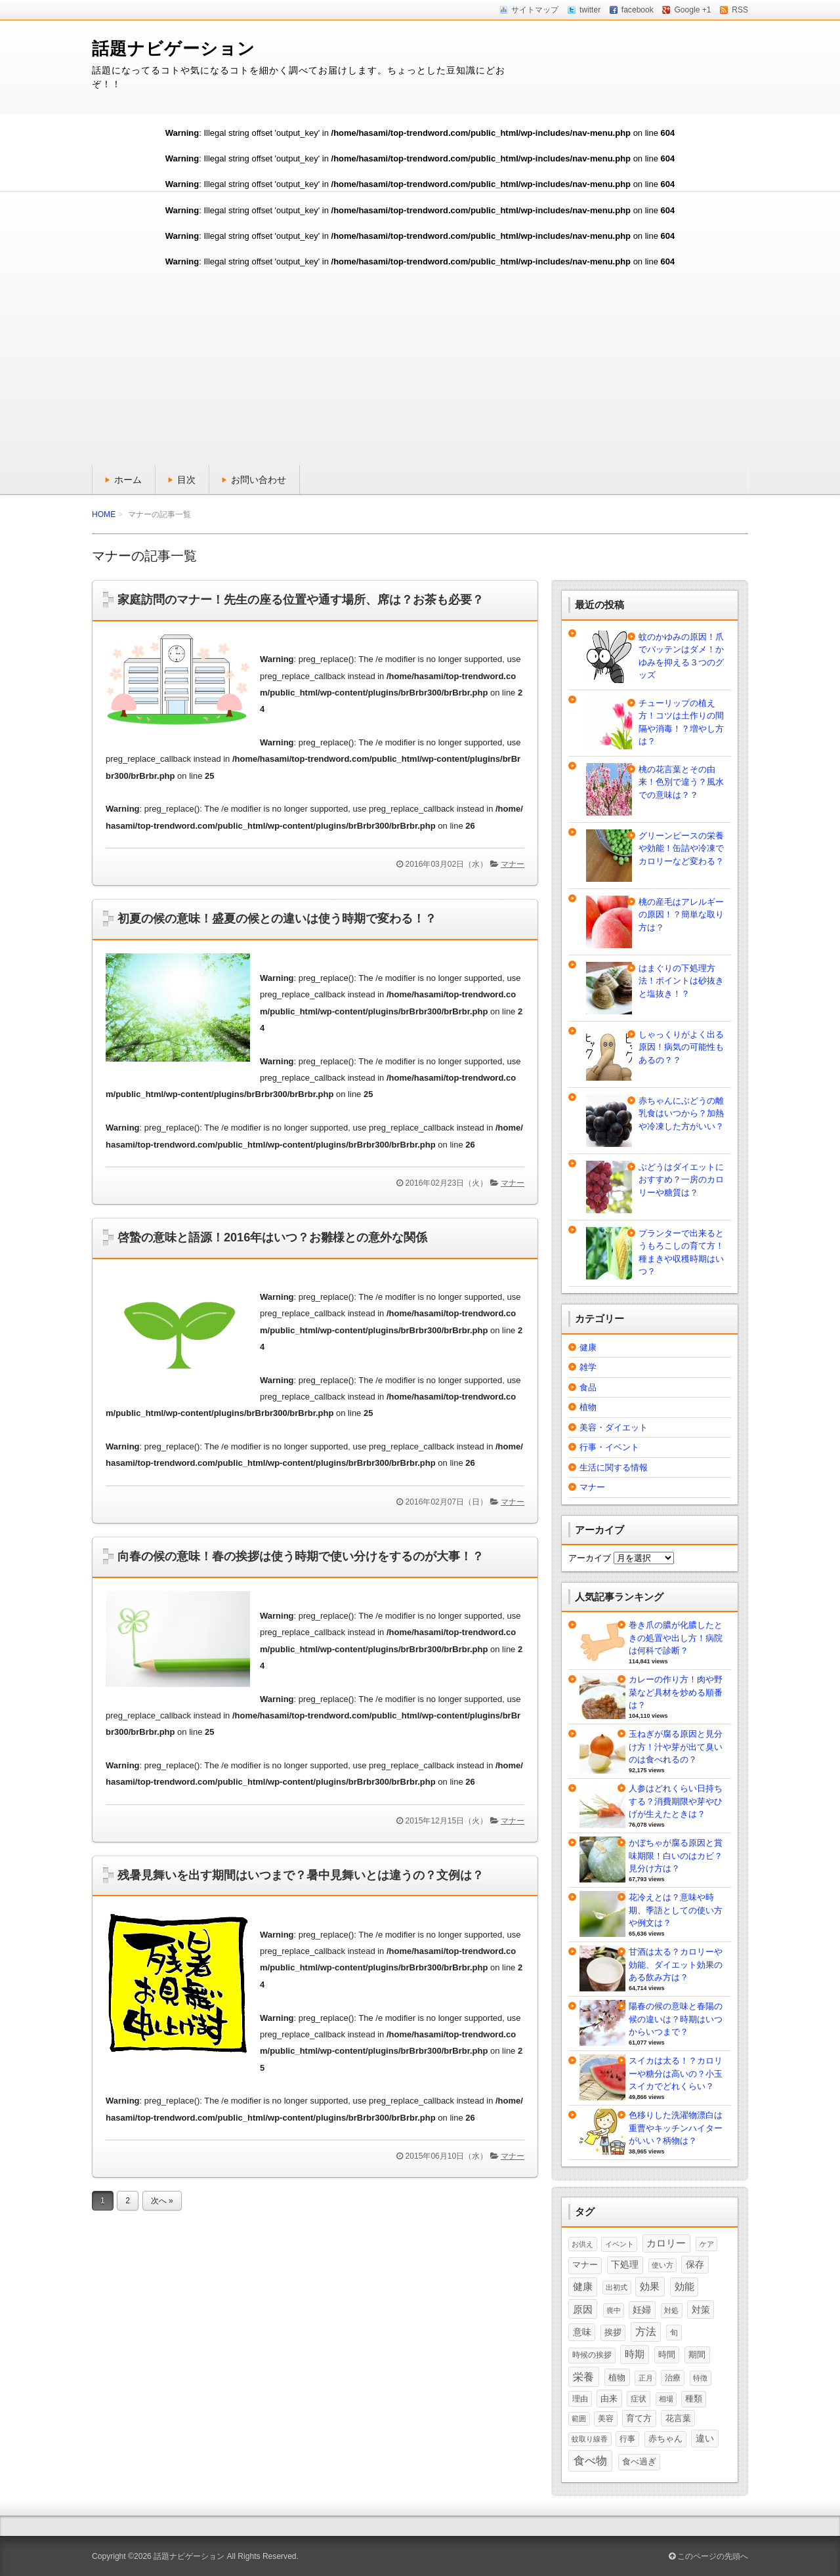  I want to click on しゃっくりがよく出る原因！病気の可能性もあるの？？, so click(681, 1047).